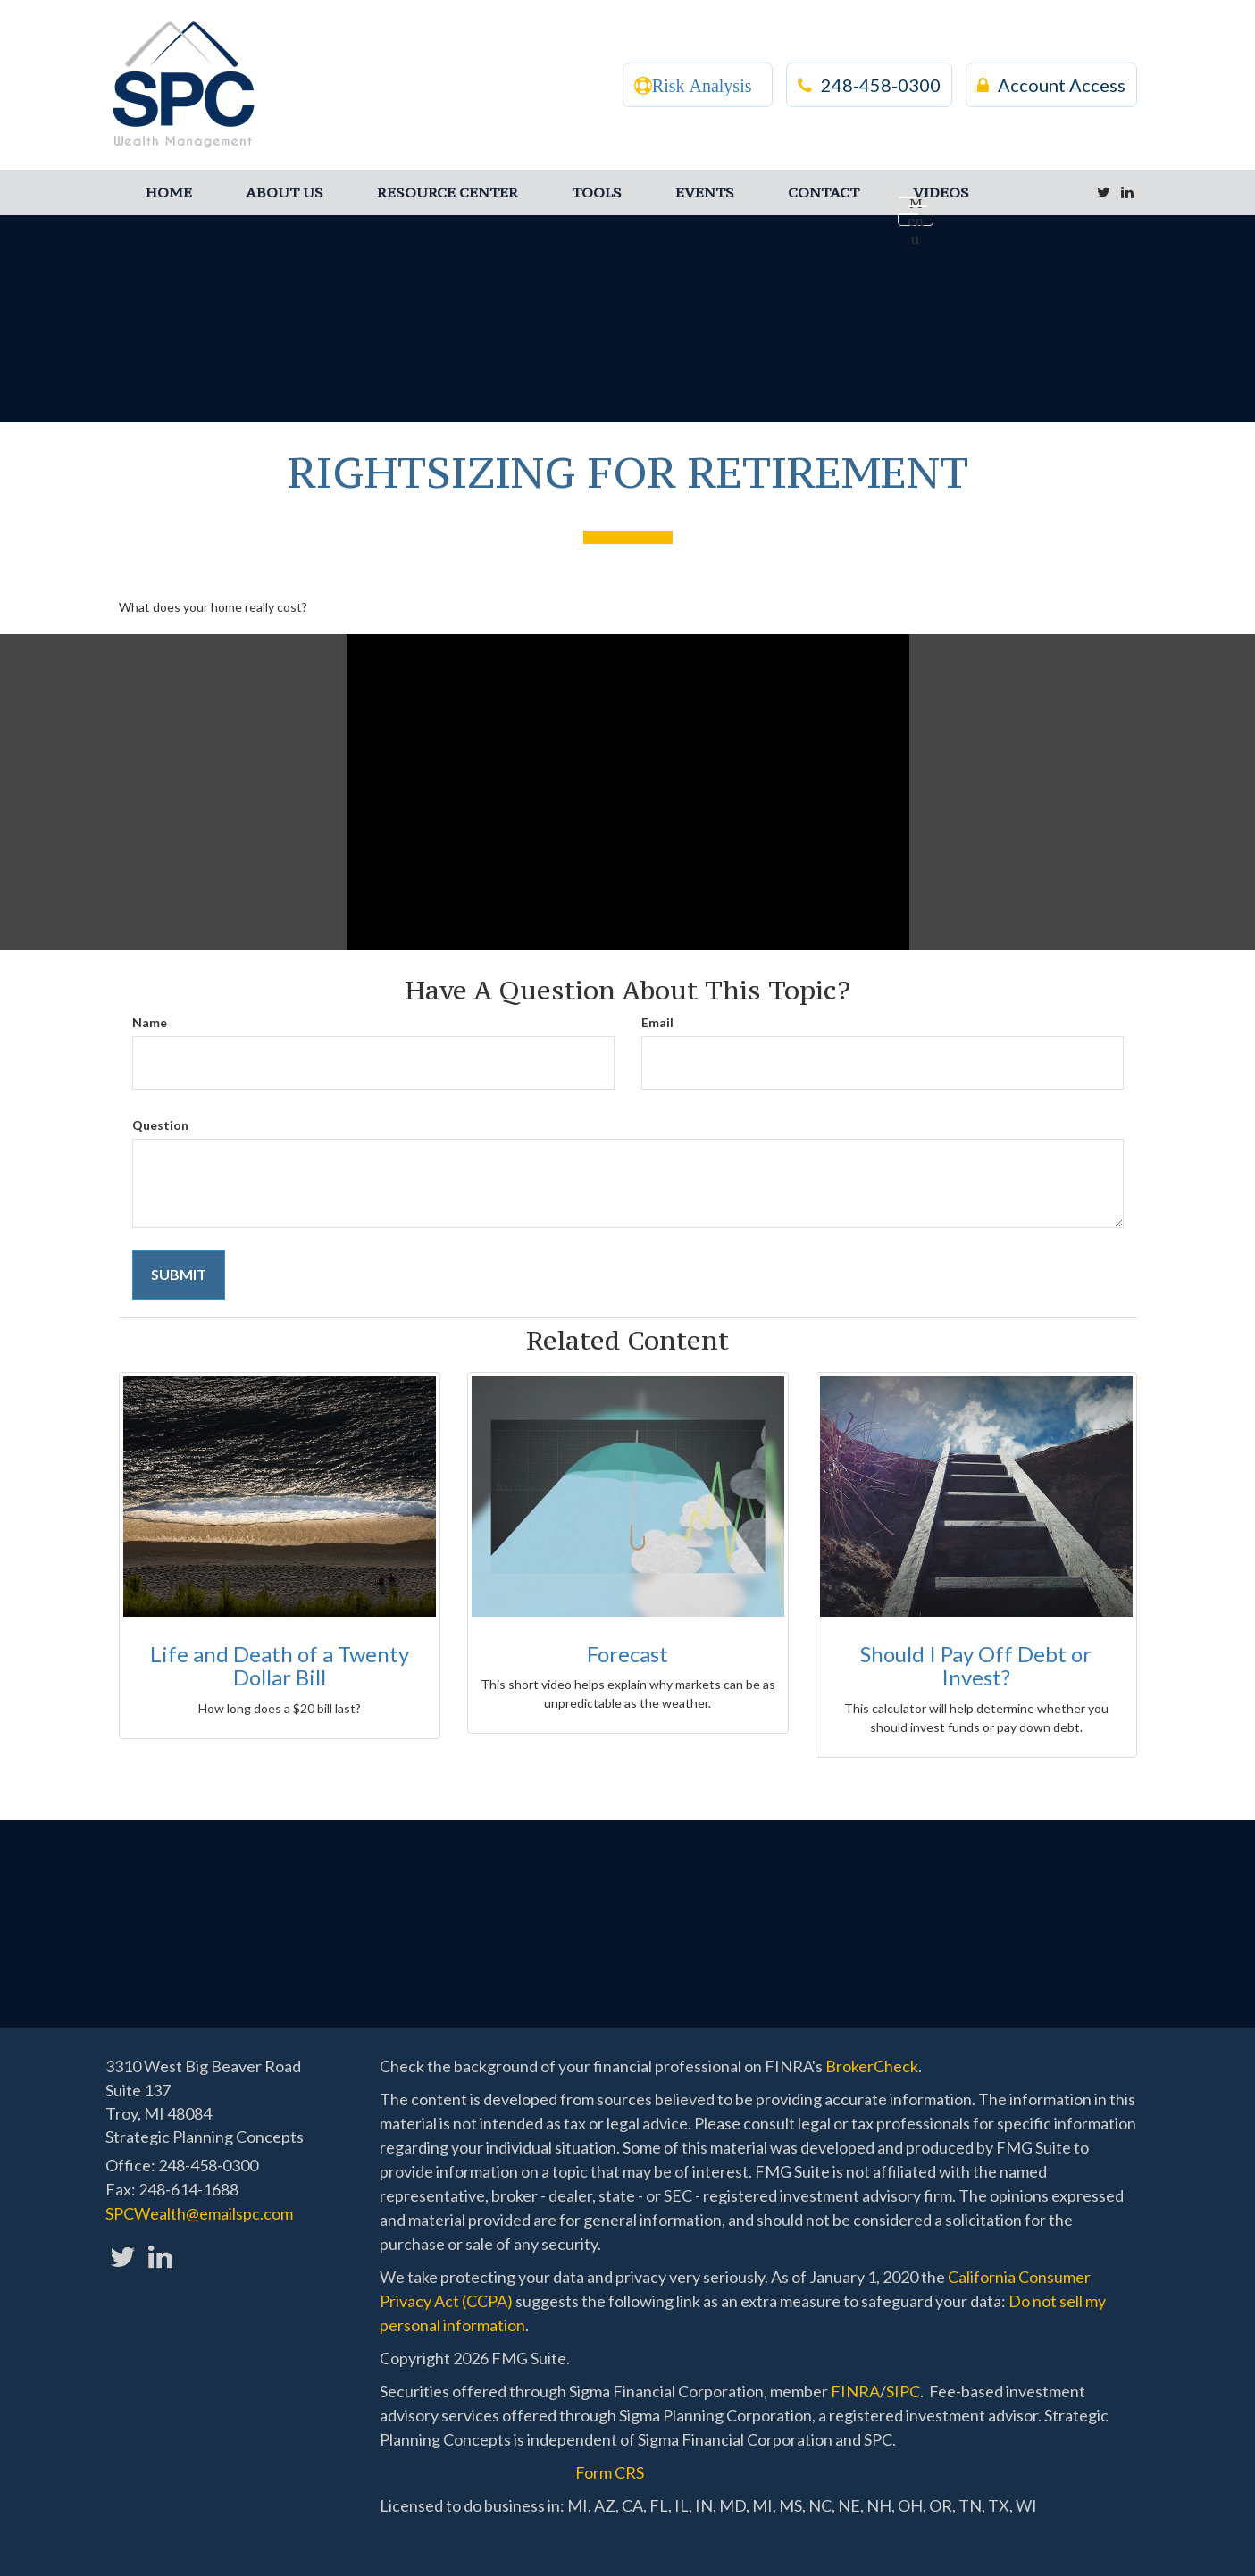 Image resolution: width=1255 pixels, height=2576 pixels. I want to click on Forecast, so click(627, 1654).